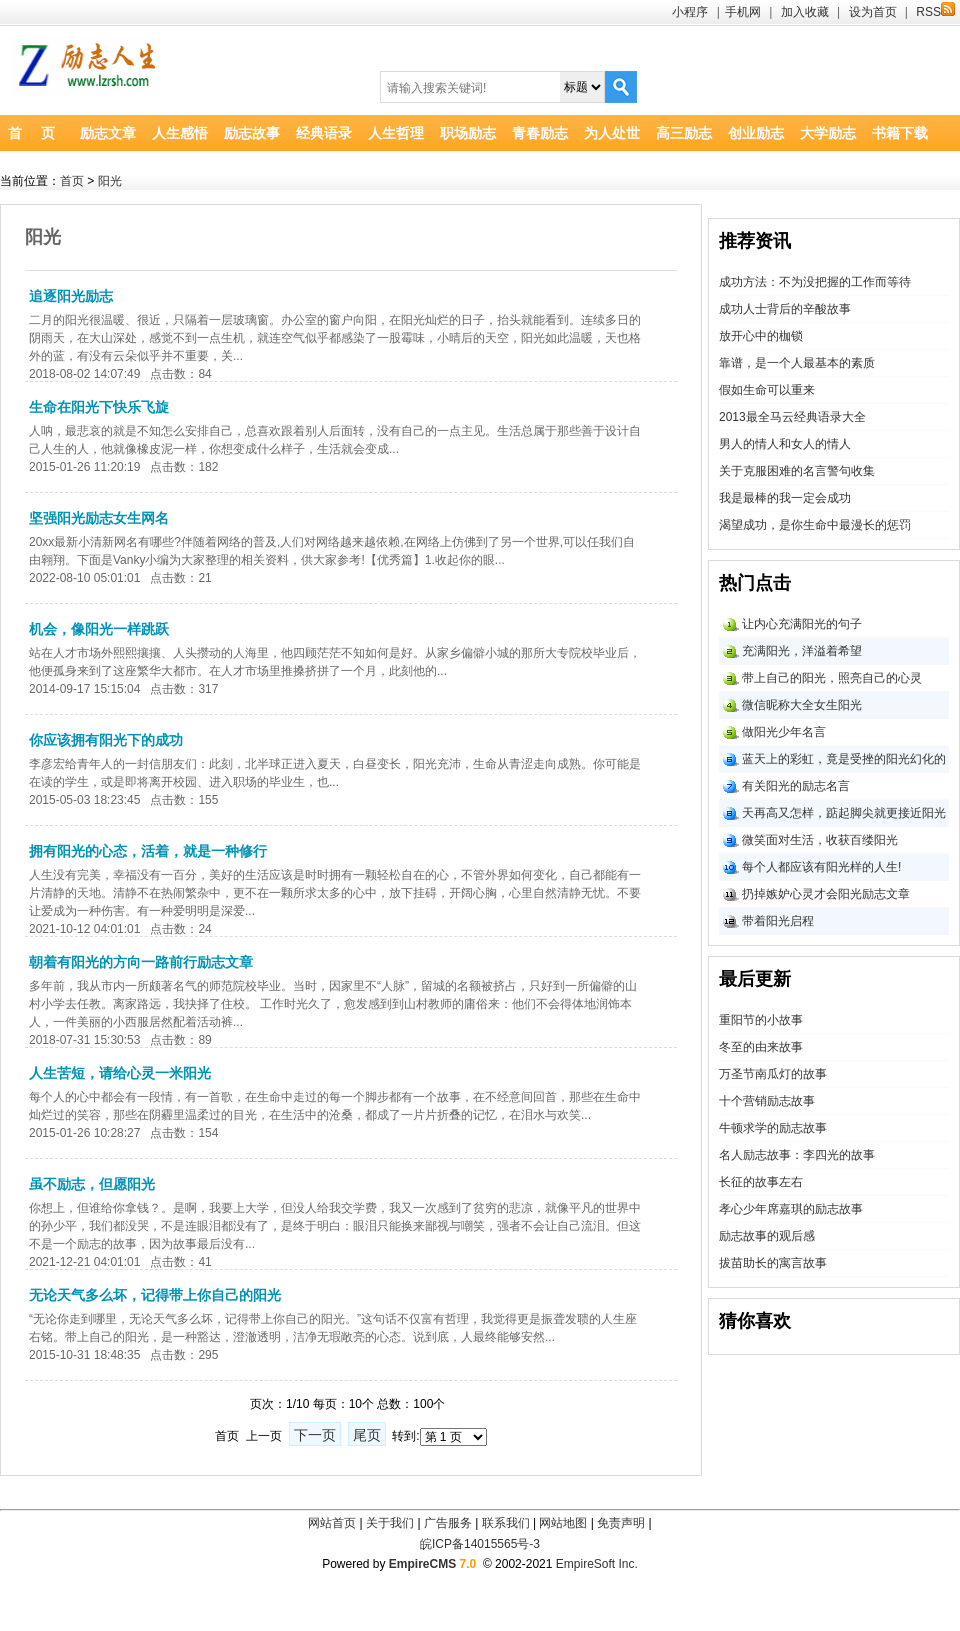 This screenshot has height=1631, width=960. What do you see at coordinates (563, 1523) in the screenshot?
I see `网站地图` at bounding box center [563, 1523].